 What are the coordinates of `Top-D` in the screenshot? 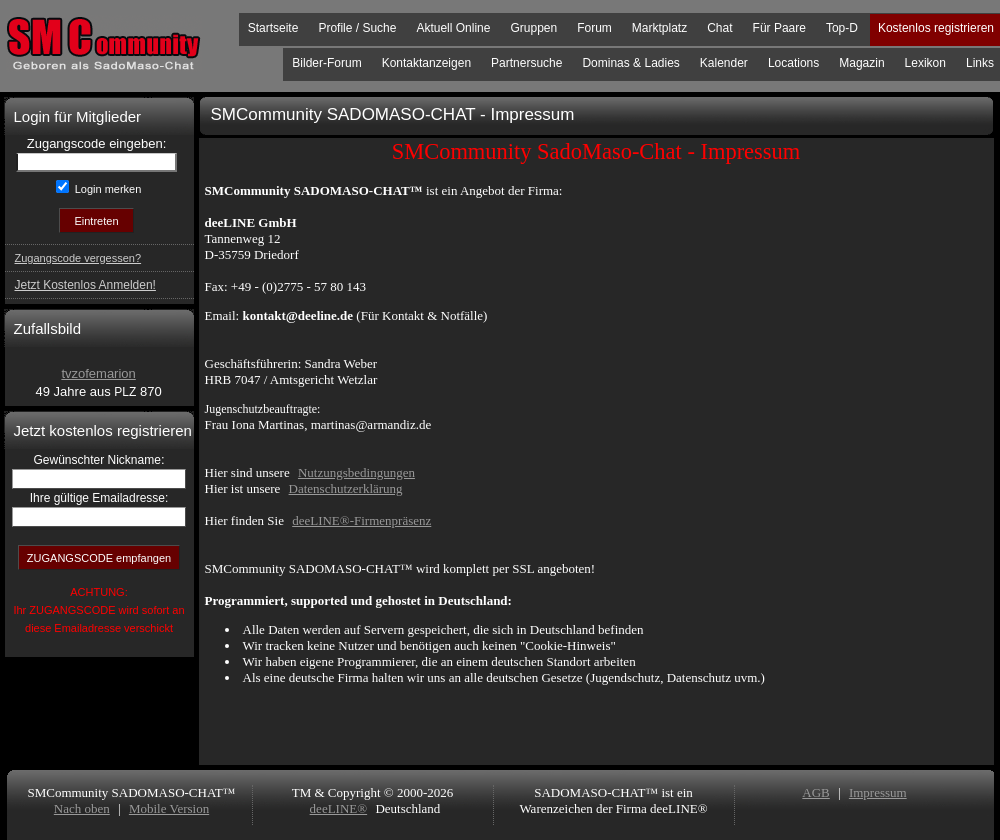 It's located at (842, 28).